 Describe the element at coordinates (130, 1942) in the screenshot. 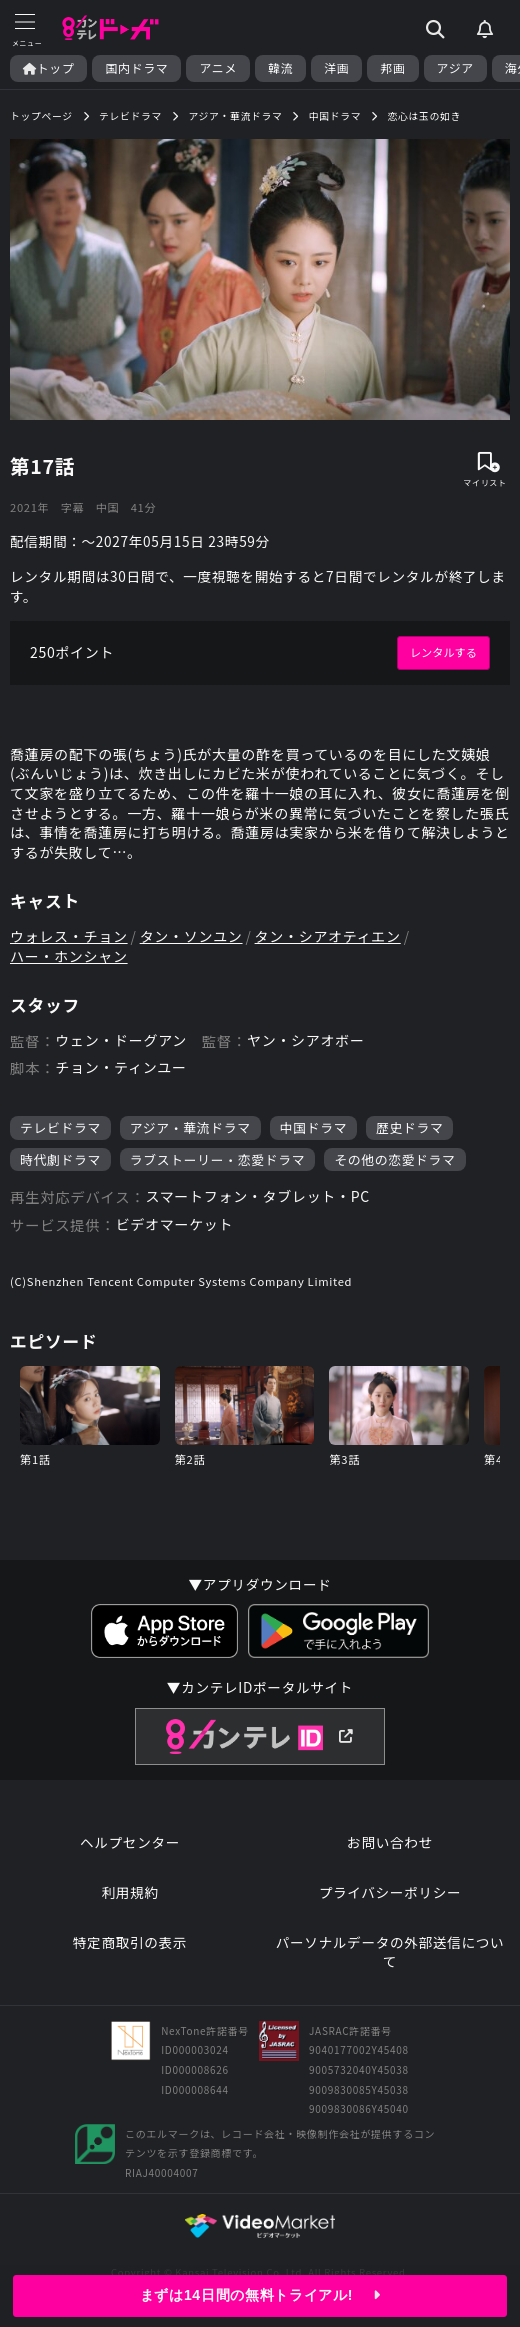

I see `特定商取引の表示` at that location.